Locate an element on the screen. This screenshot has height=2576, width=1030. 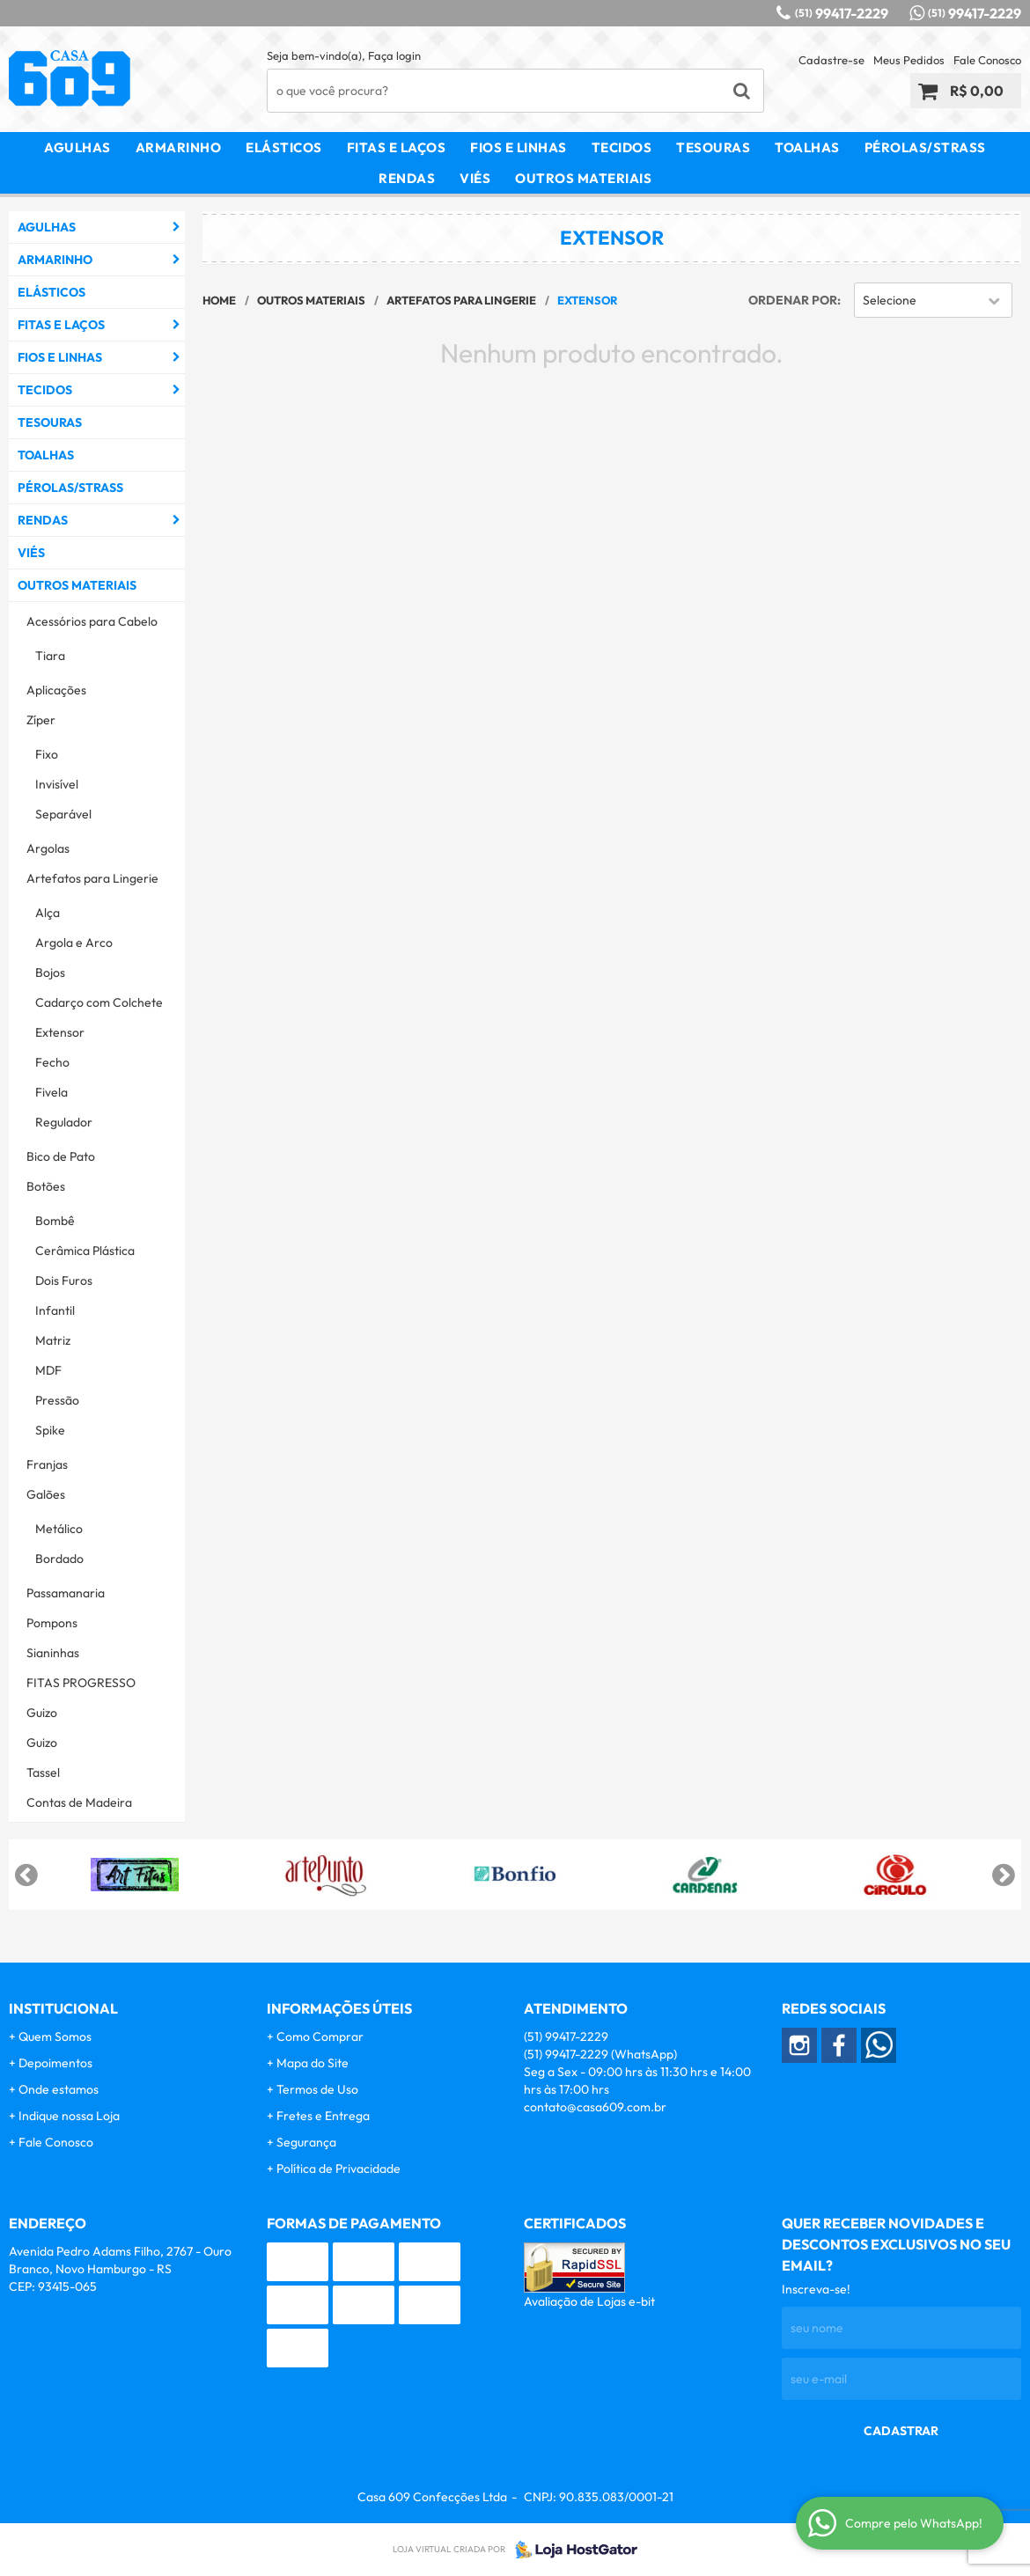
Argolas is located at coordinates (48, 848).